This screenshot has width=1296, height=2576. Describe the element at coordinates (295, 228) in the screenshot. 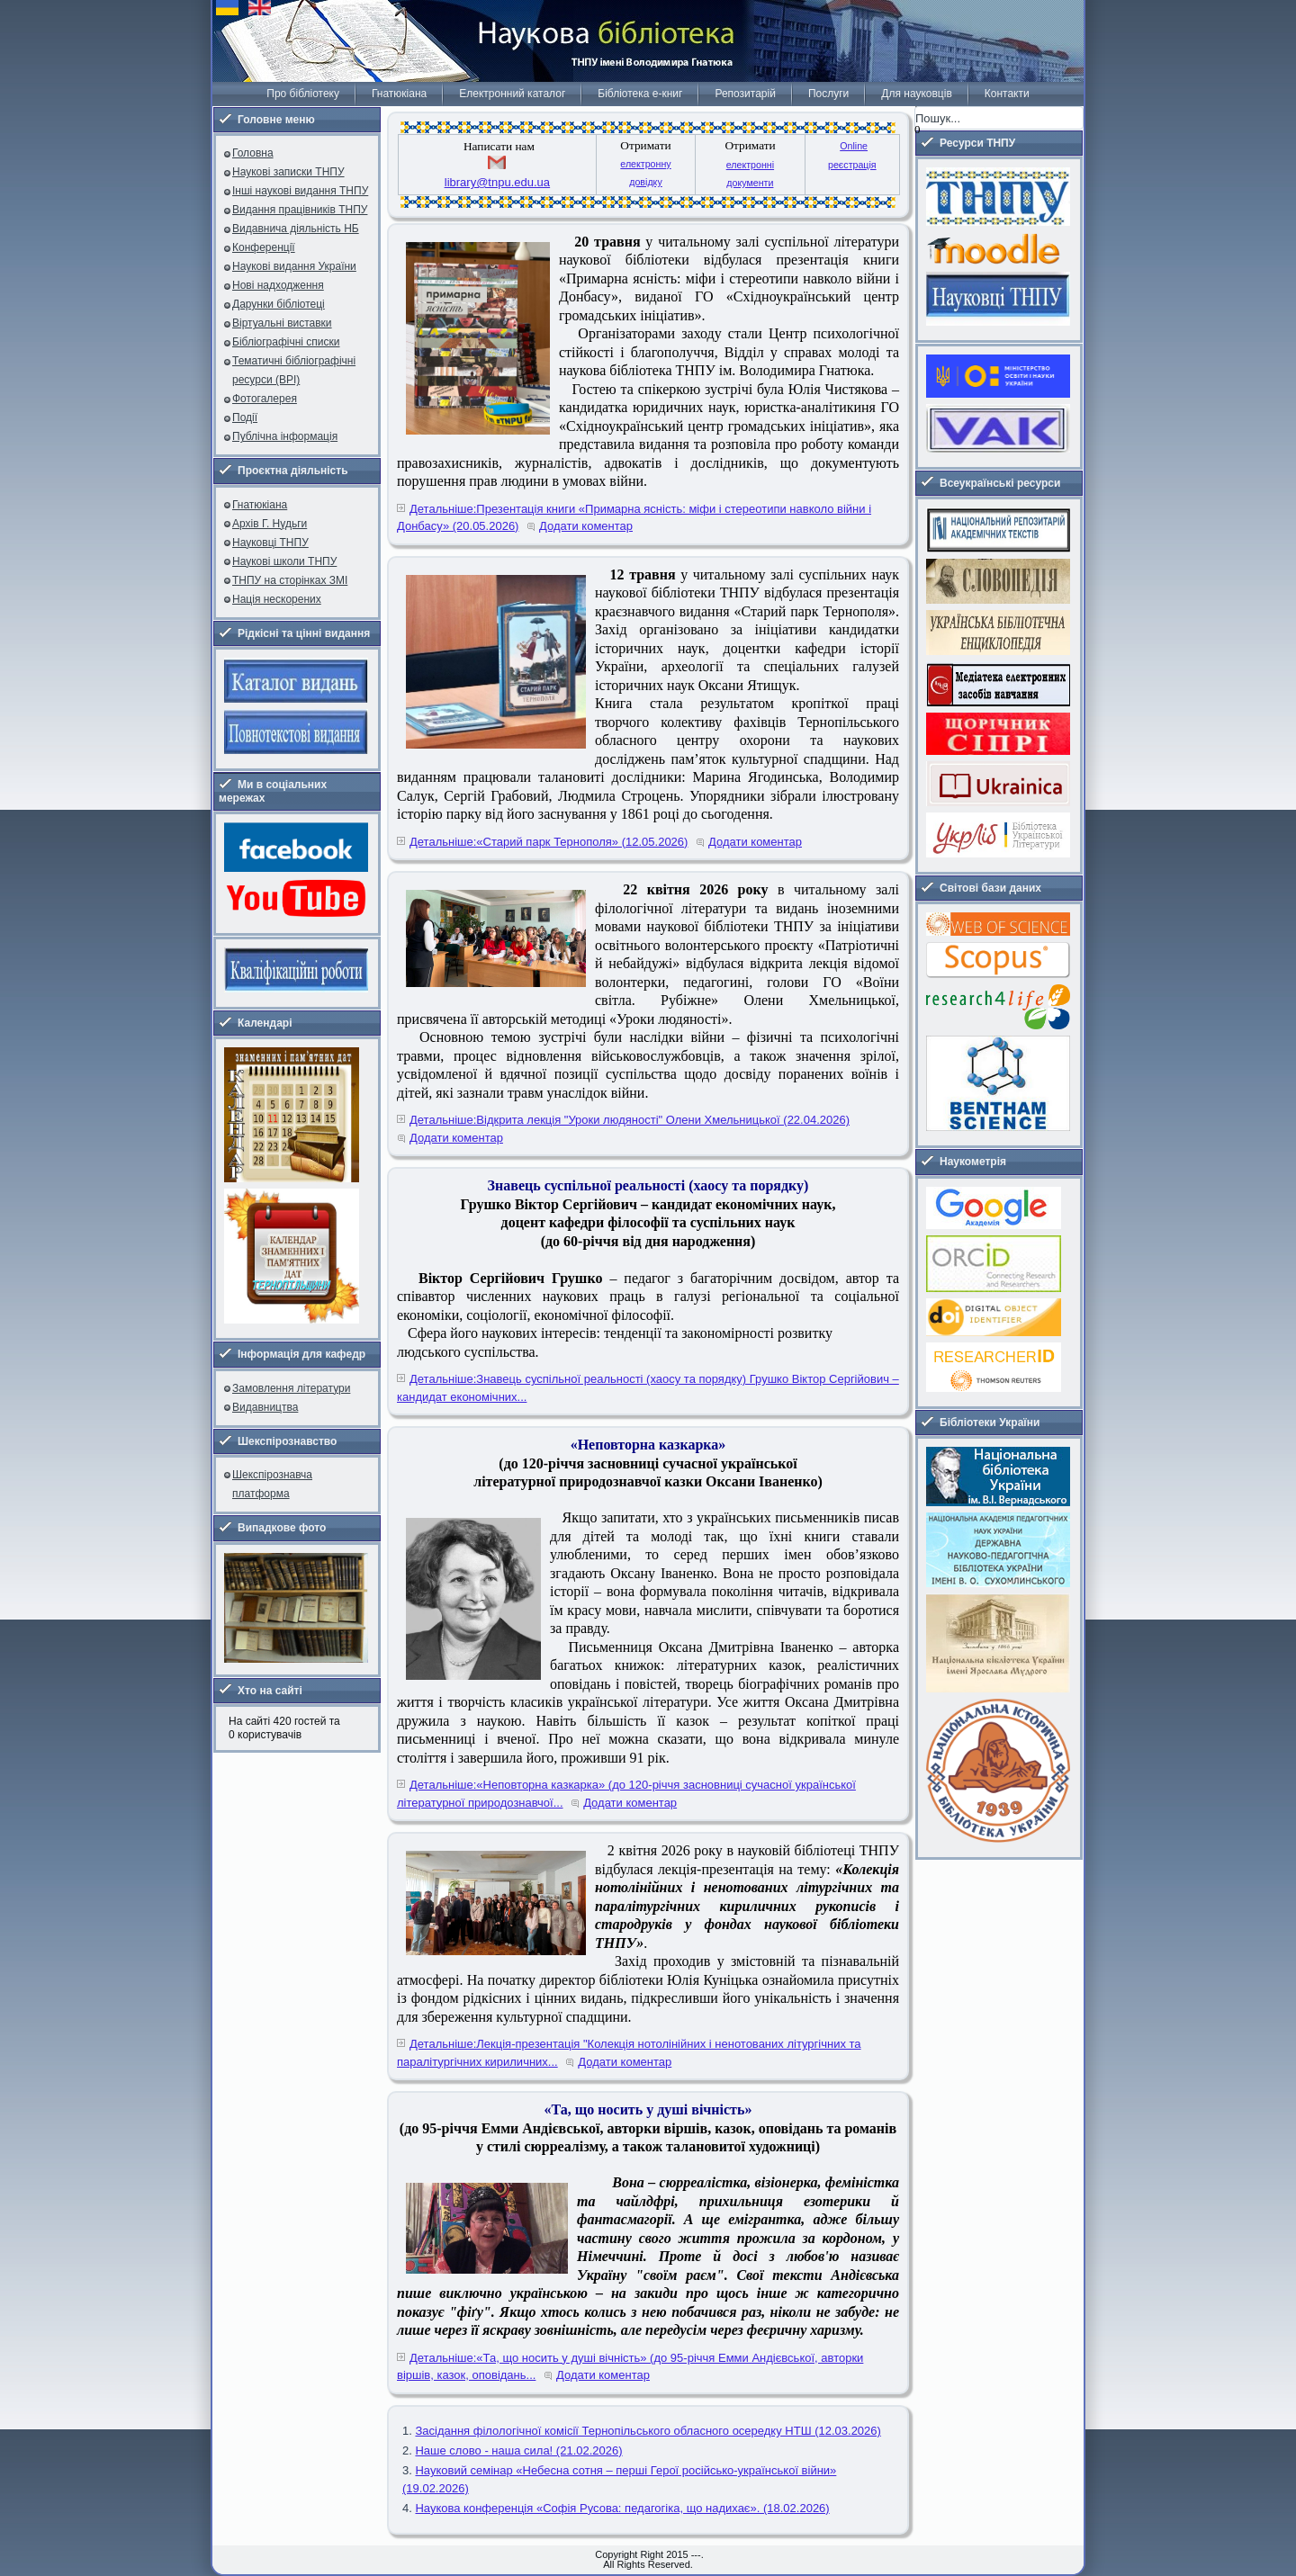

I see `Видавнича діяльність НБ` at that location.